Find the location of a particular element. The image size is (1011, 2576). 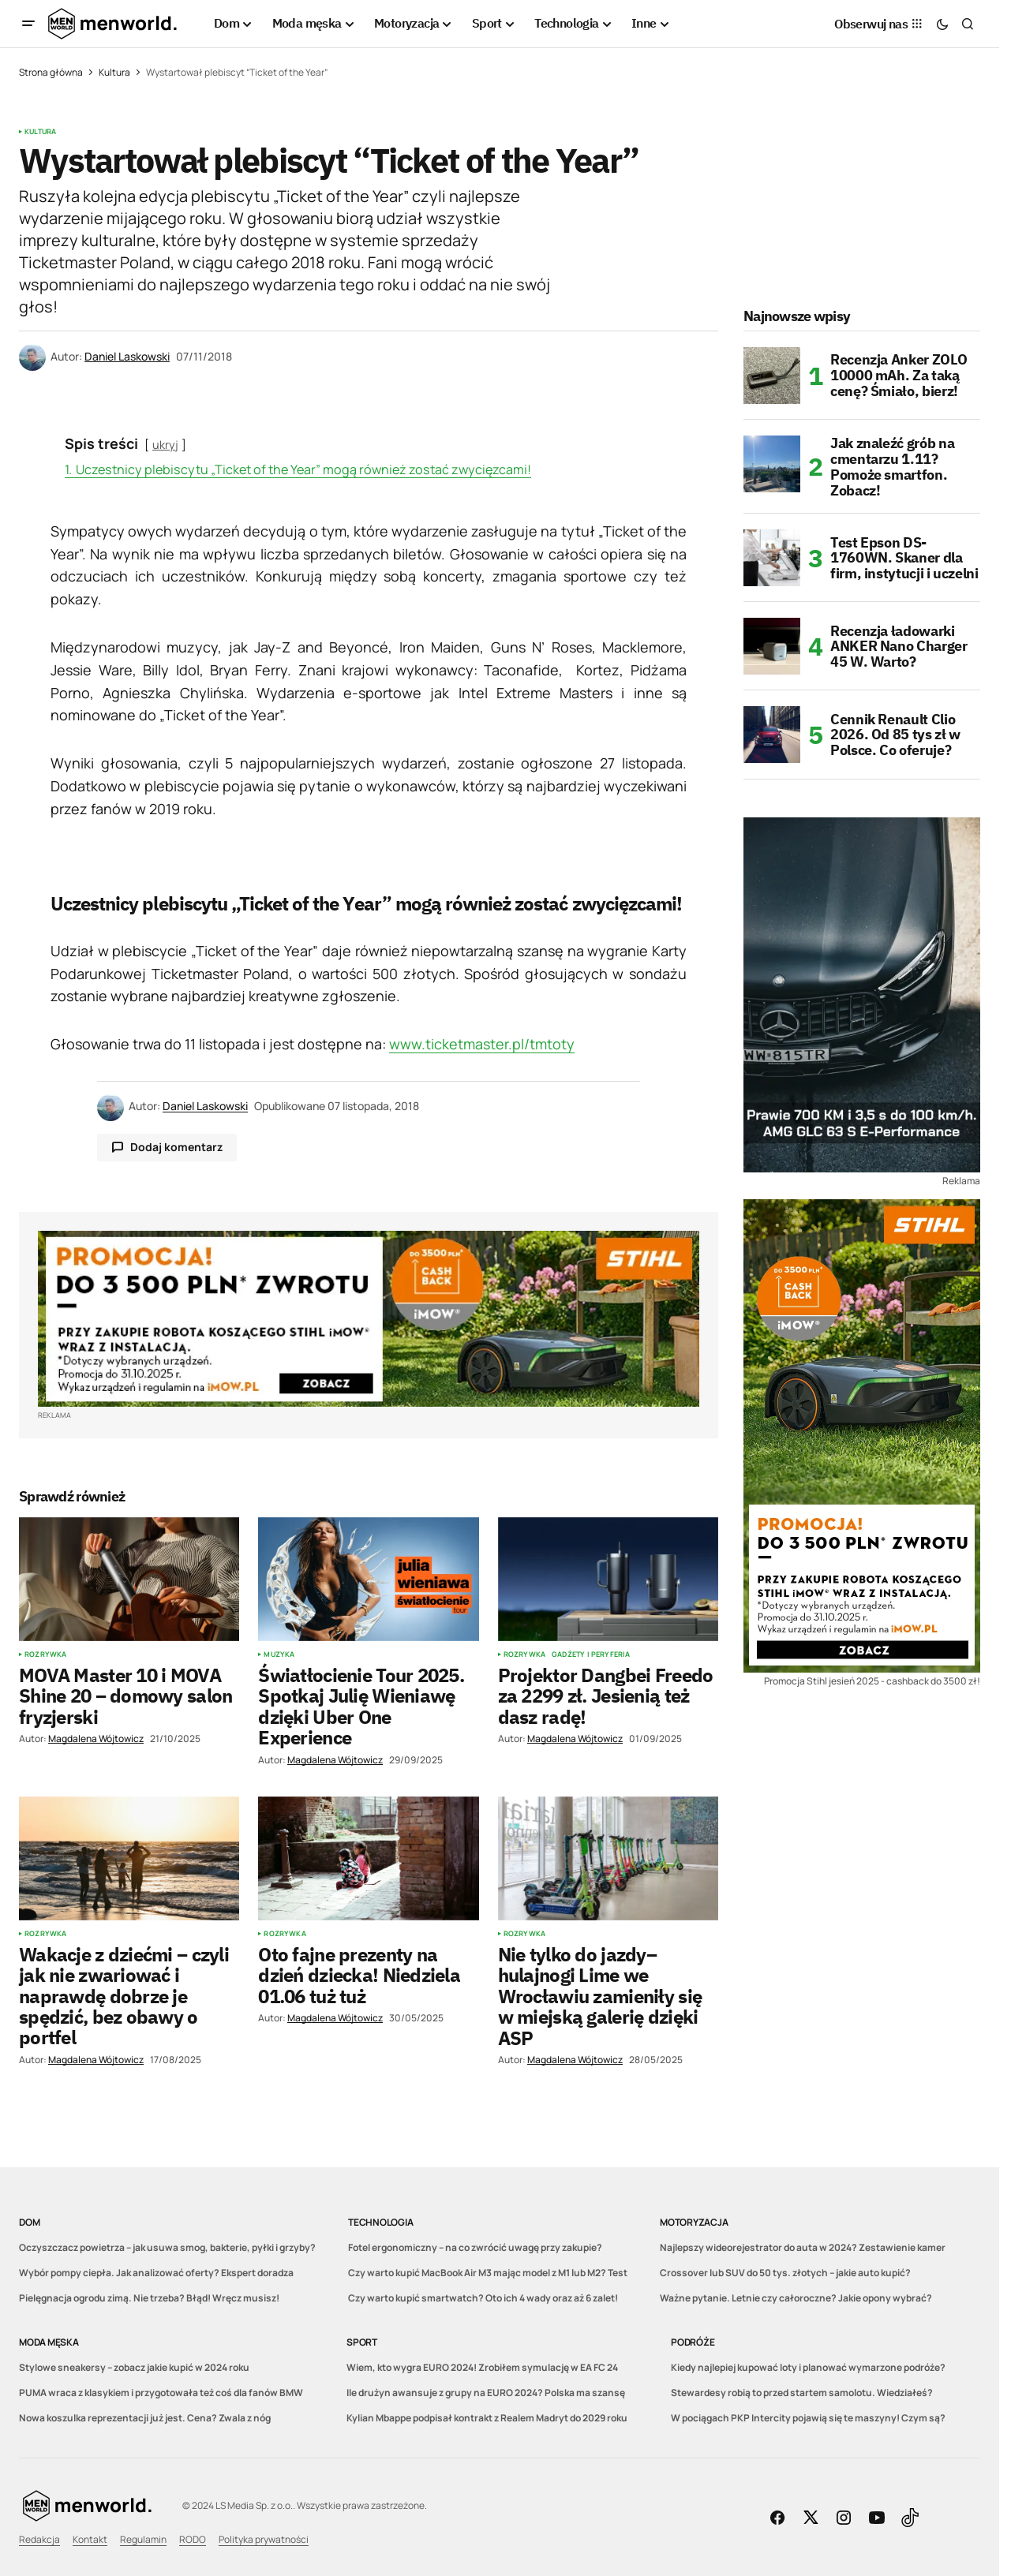

Ile drużyn awansuje z grupy na EURO 2024? Polska ma szansę is located at coordinates (485, 2392).